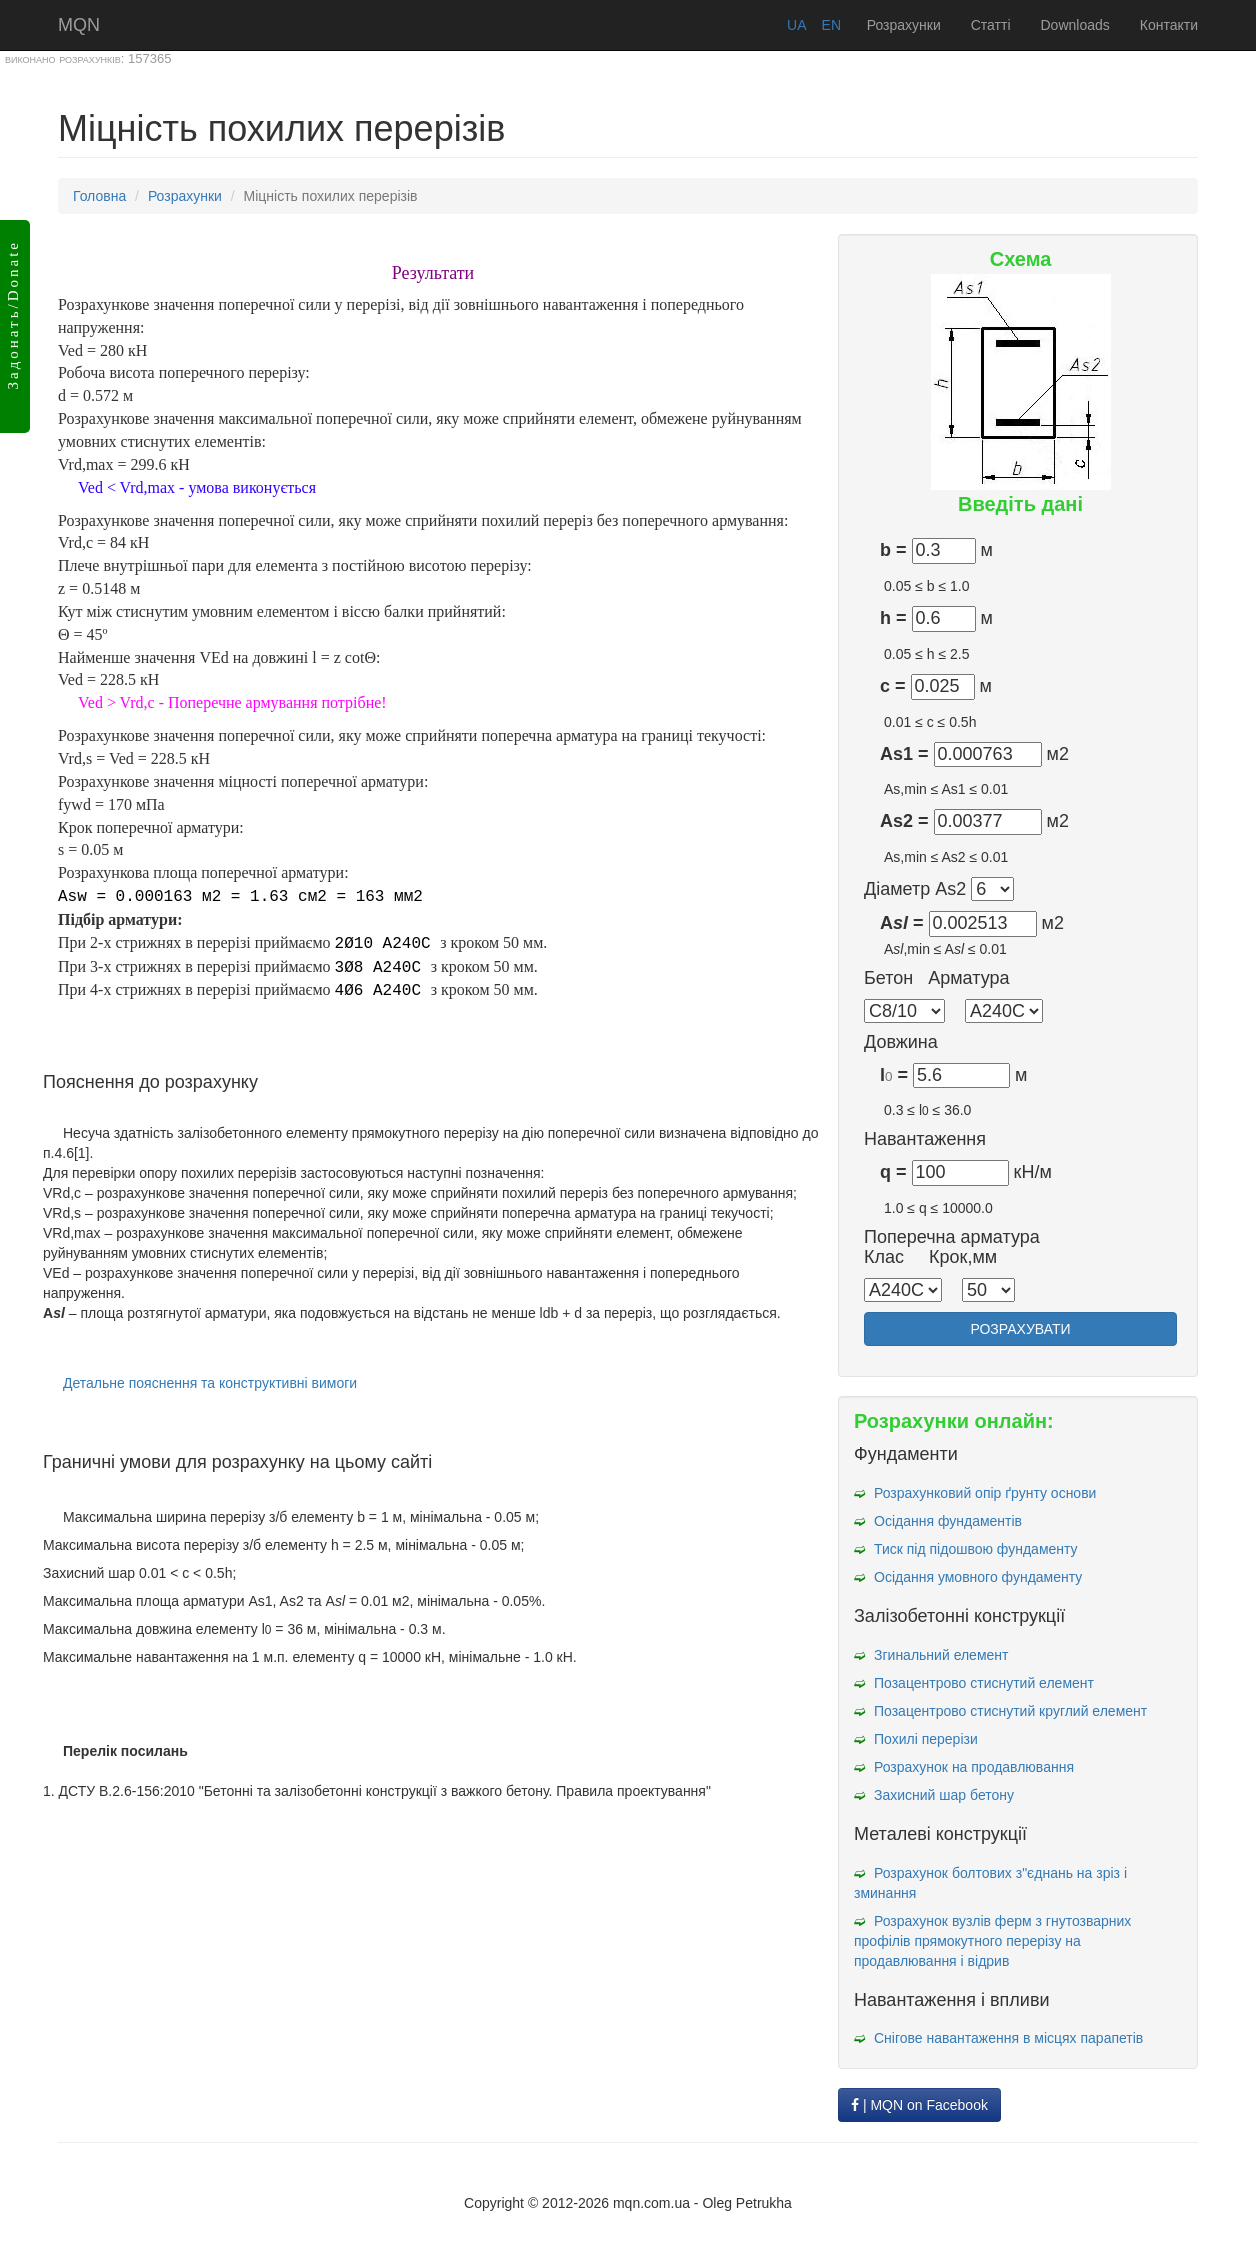 This screenshot has height=2264, width=1256. I want to click on b =, so click(893, 550).